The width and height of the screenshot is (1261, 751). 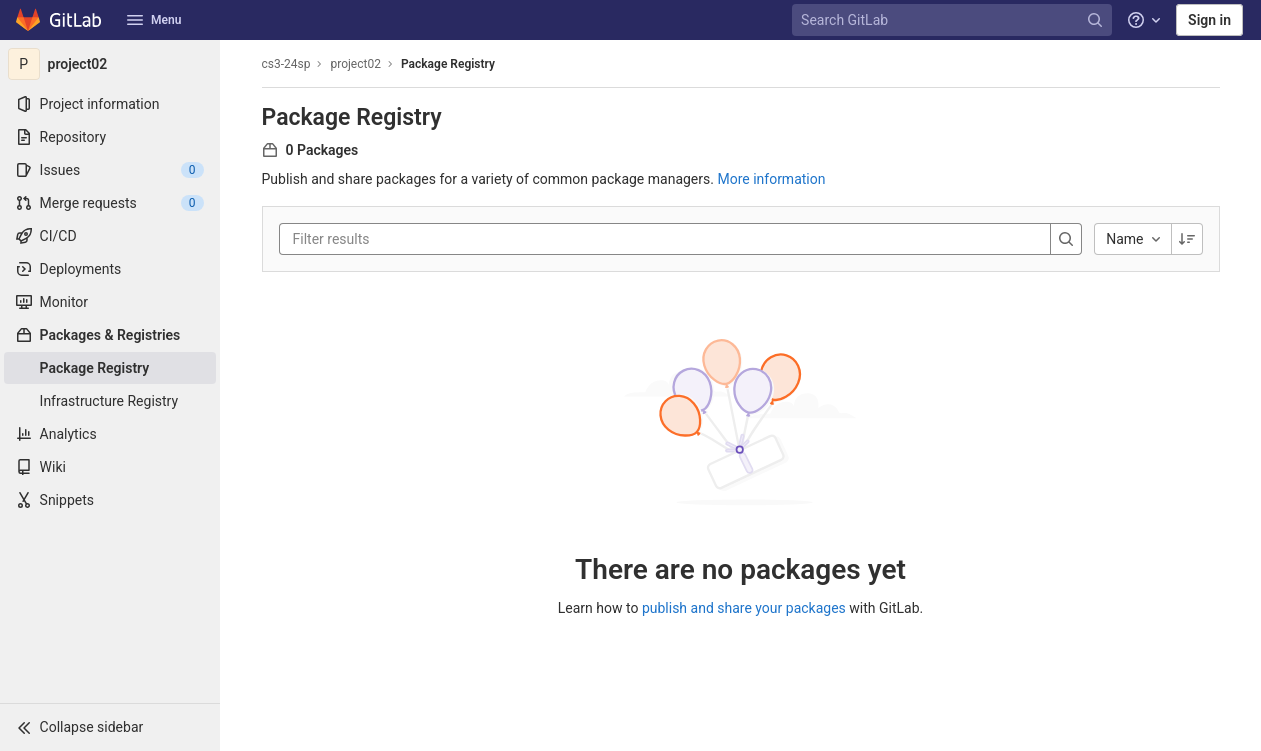 I want to click on [Issues], so click(x=110, y=170).